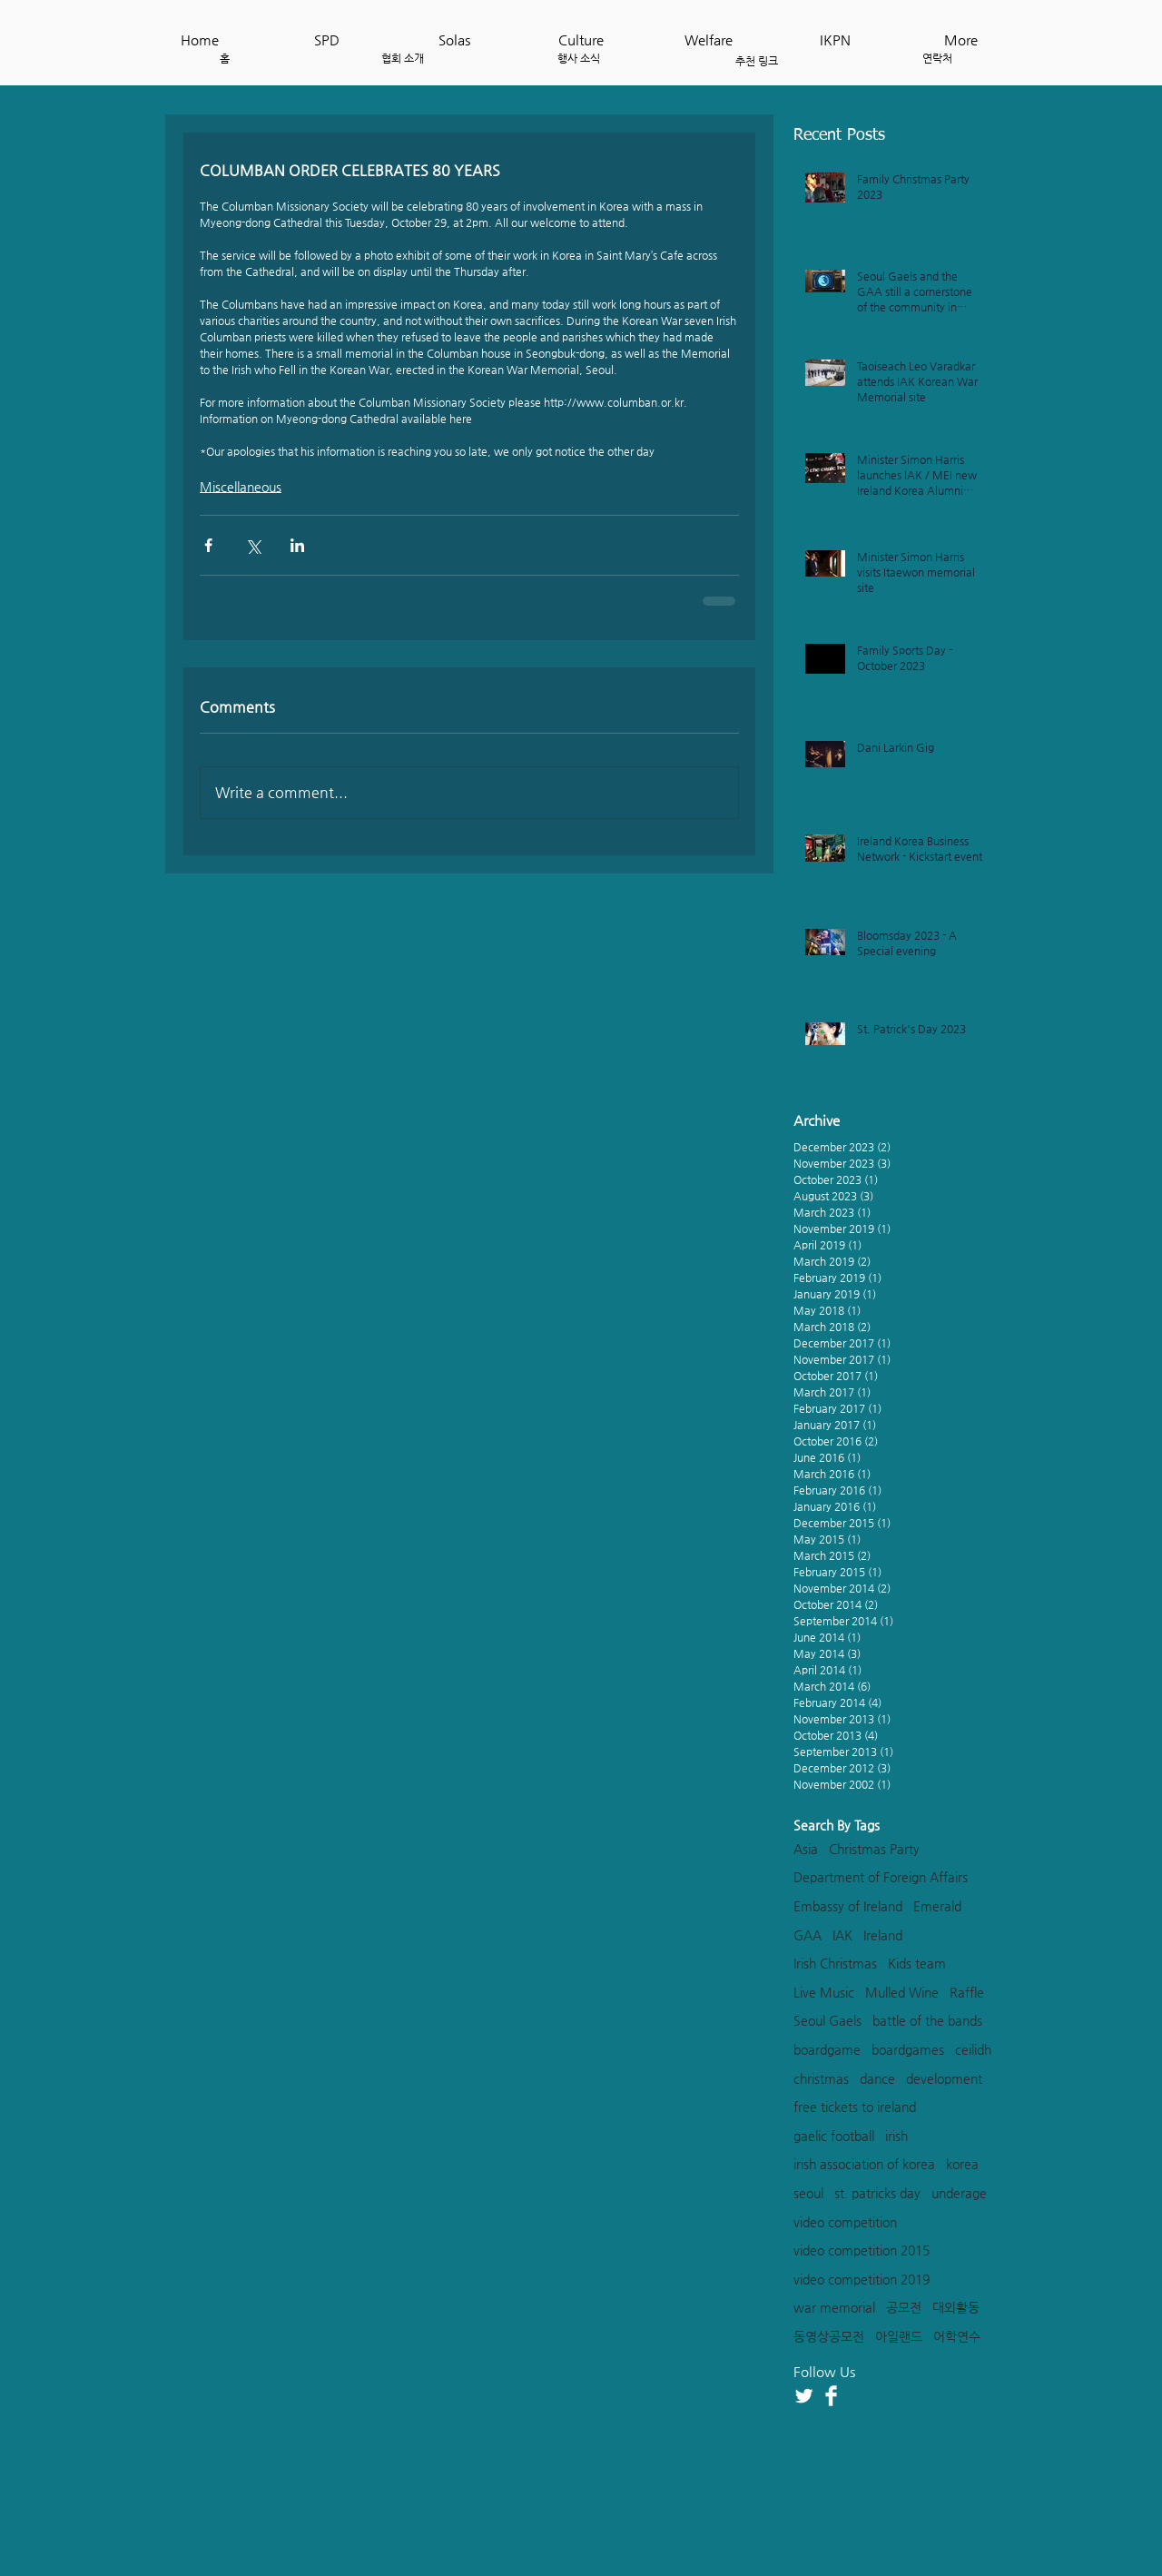 The height and width of the screenshot is (2576, 1162). I want to click on [Share via X (Twitter)], so click(252, 545).